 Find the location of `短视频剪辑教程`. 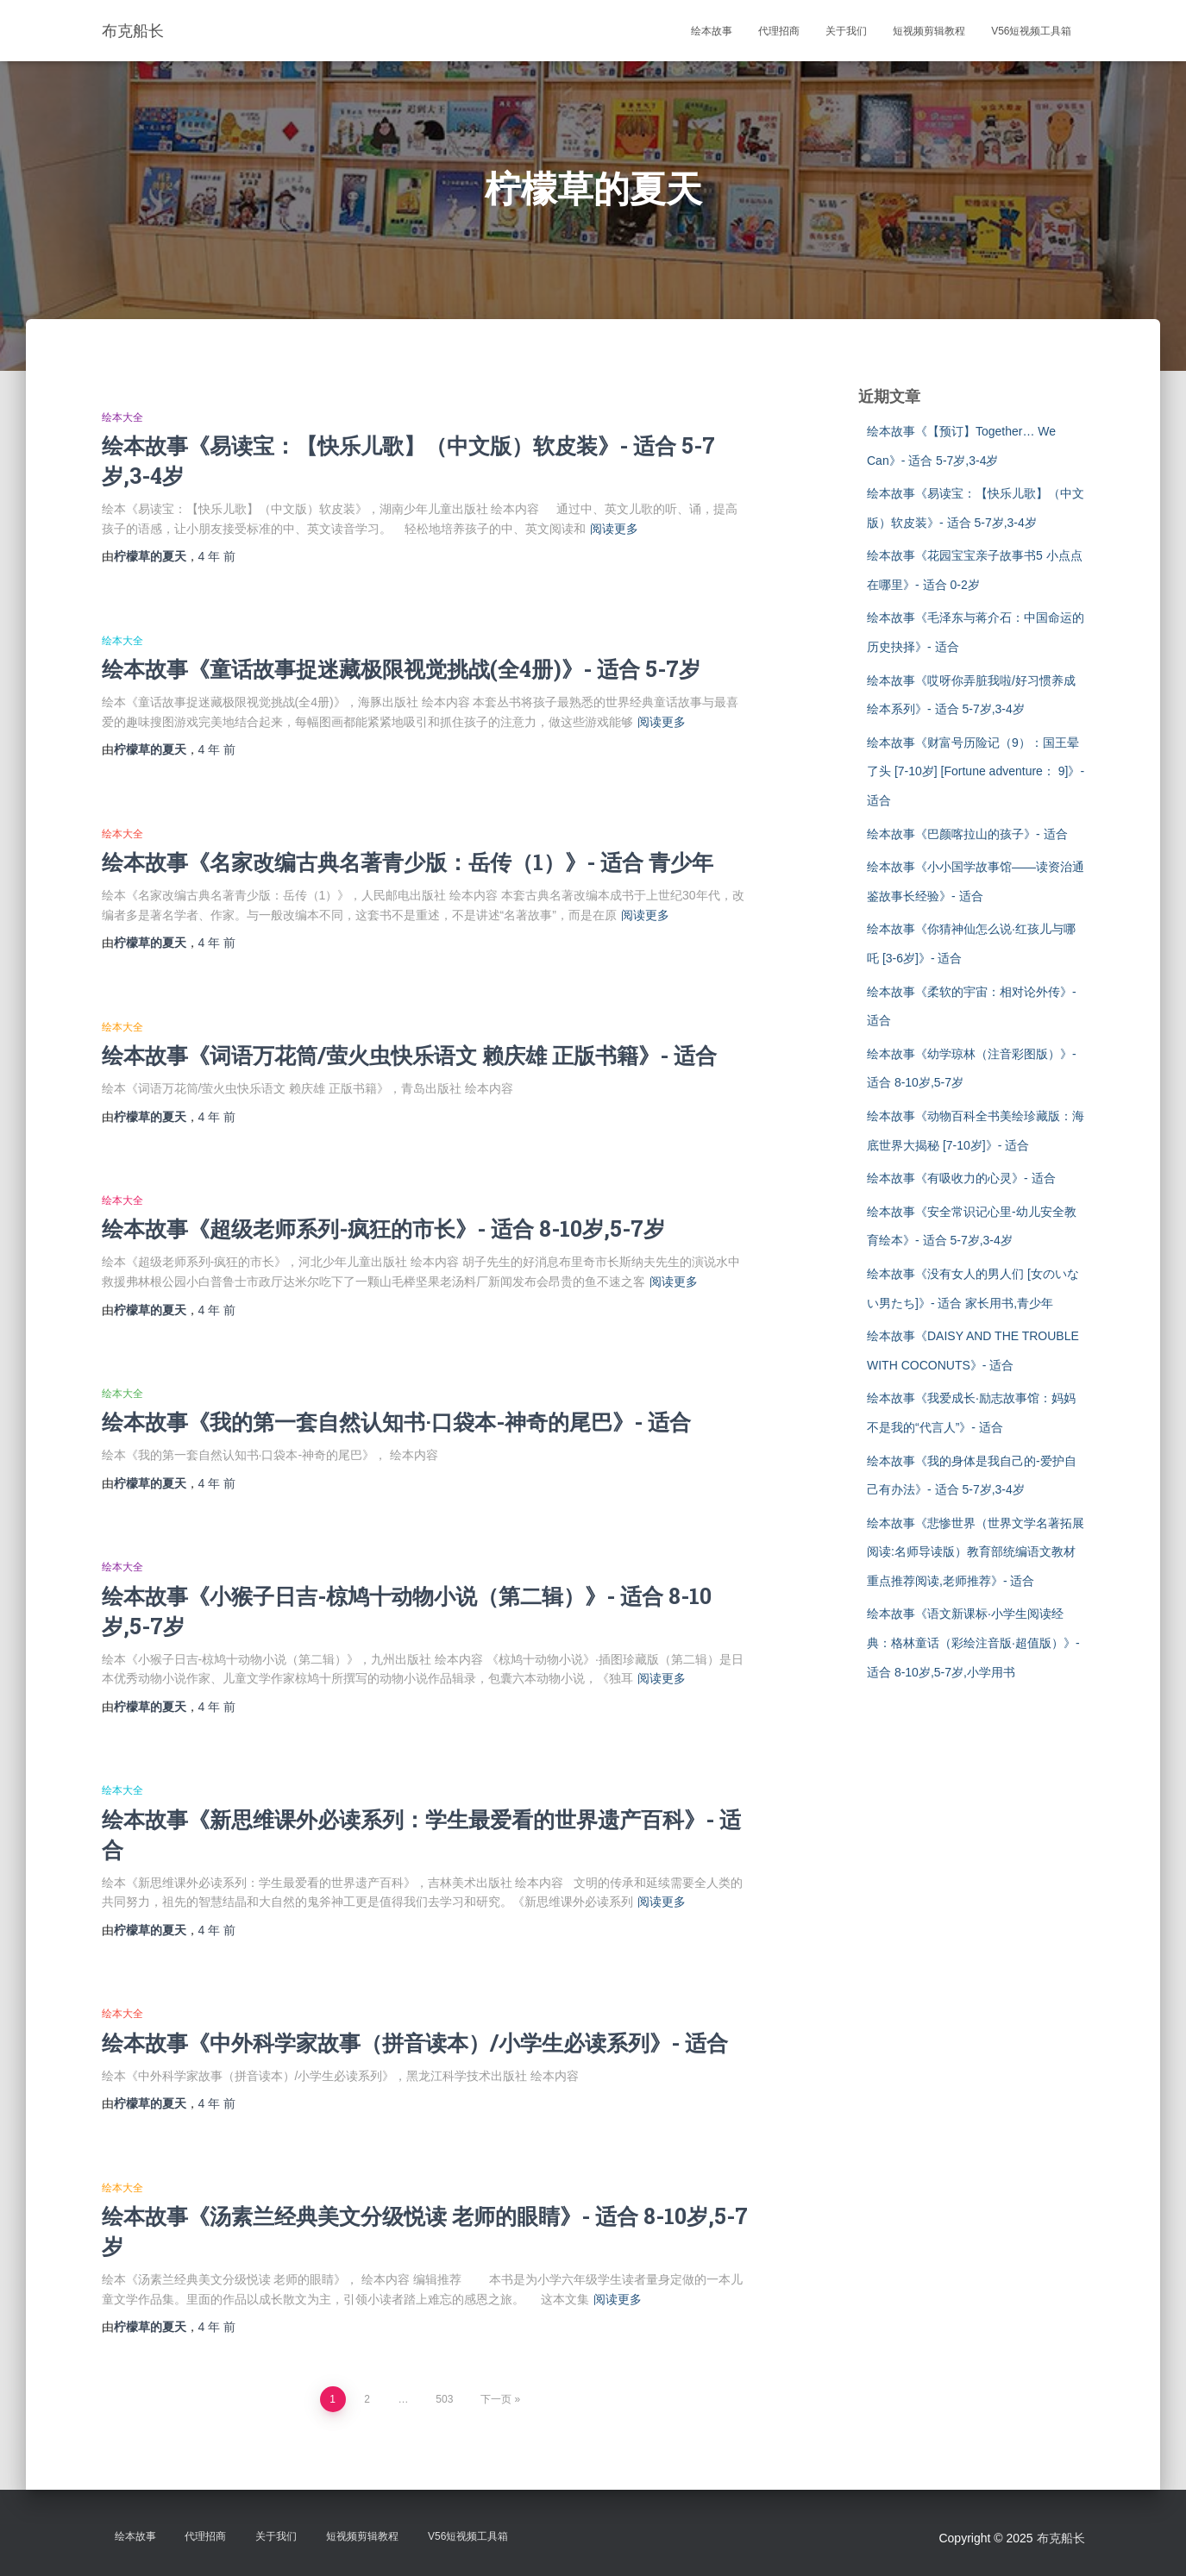

短视频剪辑教程 is located at coordinates (929, 31).